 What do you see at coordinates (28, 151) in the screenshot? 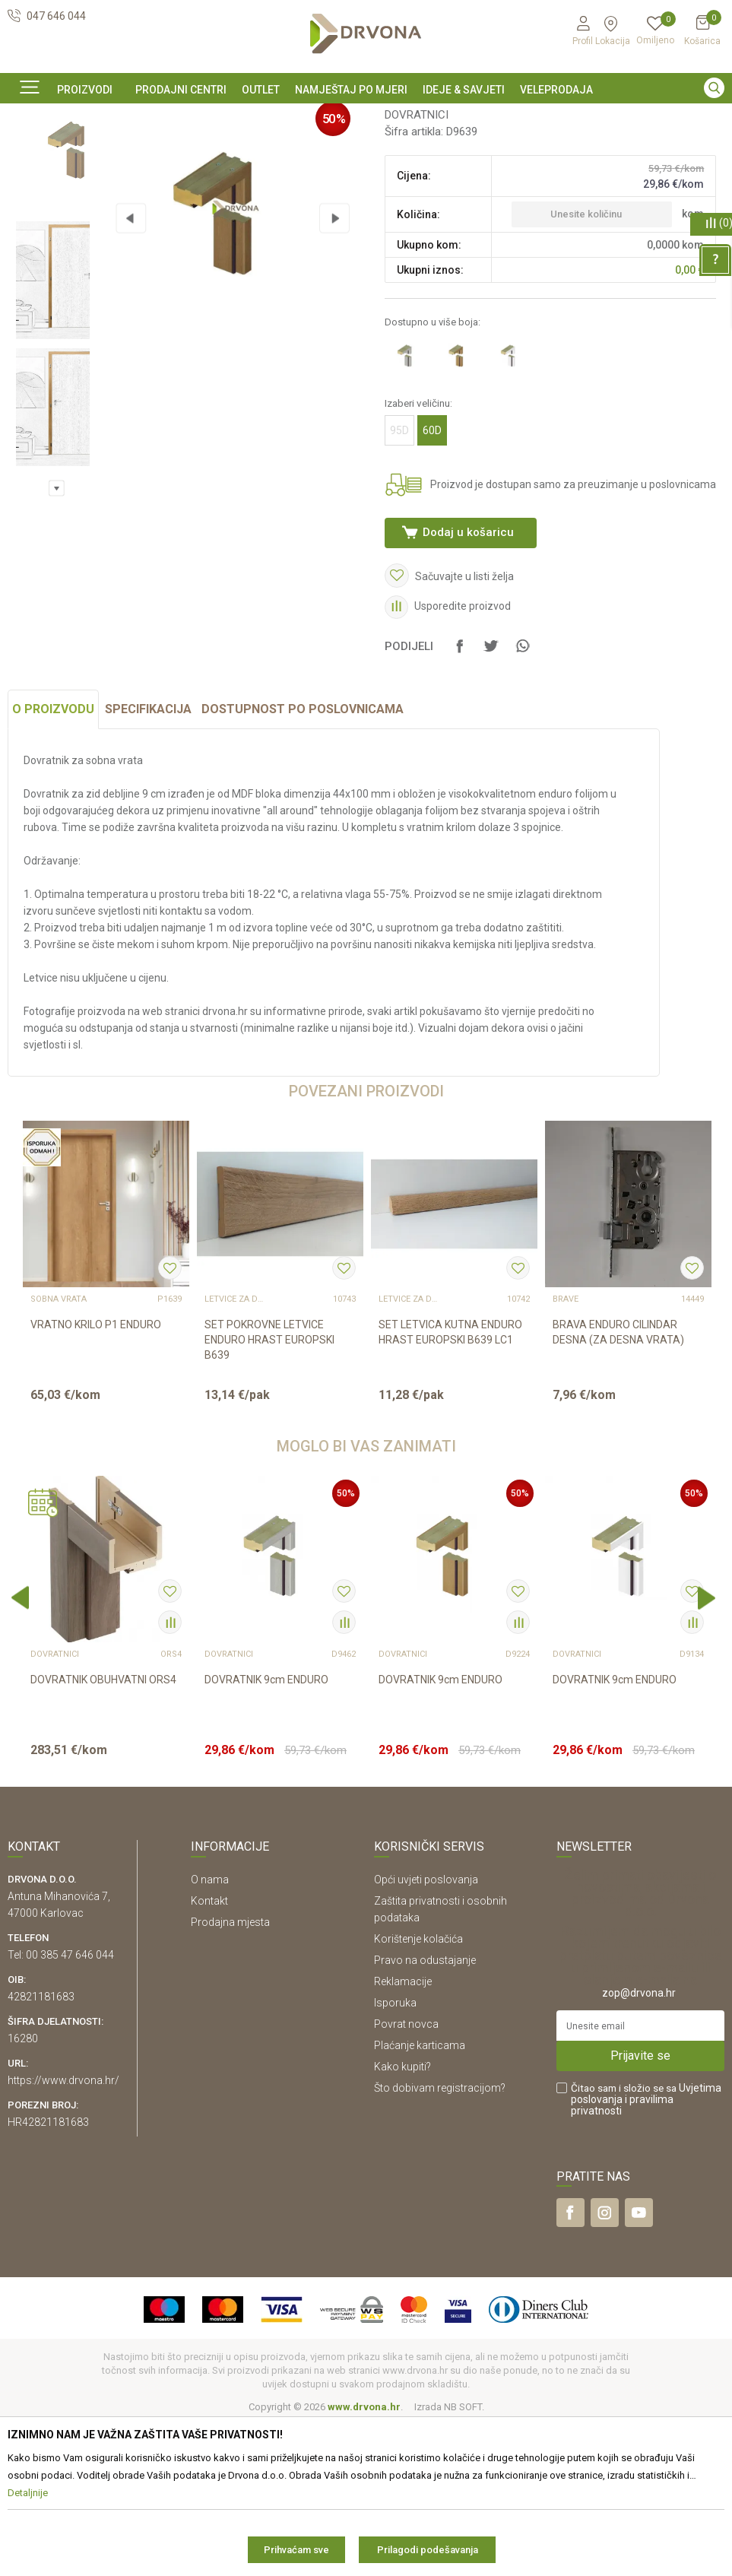
I see `Proizvodi` at bounding box center [28, 151].